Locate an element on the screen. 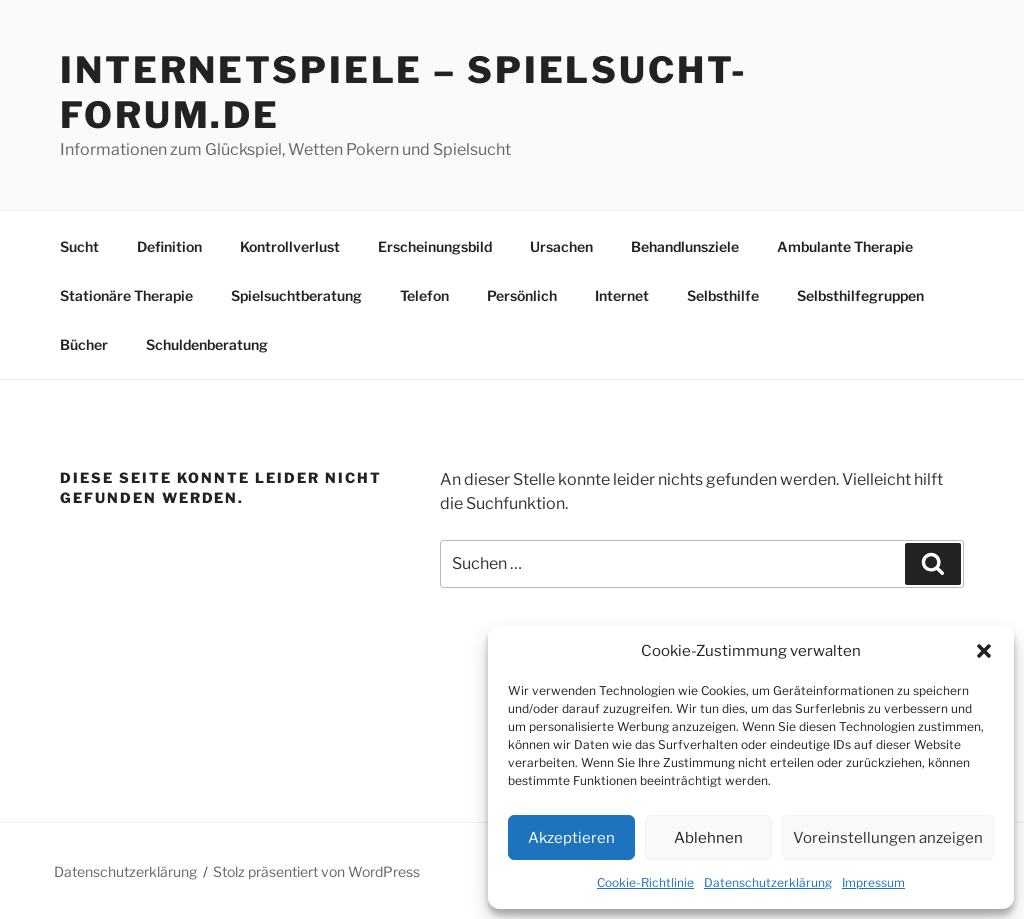 Image resolution: width=1024 pixels, height=919 pixels. Telefon is located at coordinates (424, 295).